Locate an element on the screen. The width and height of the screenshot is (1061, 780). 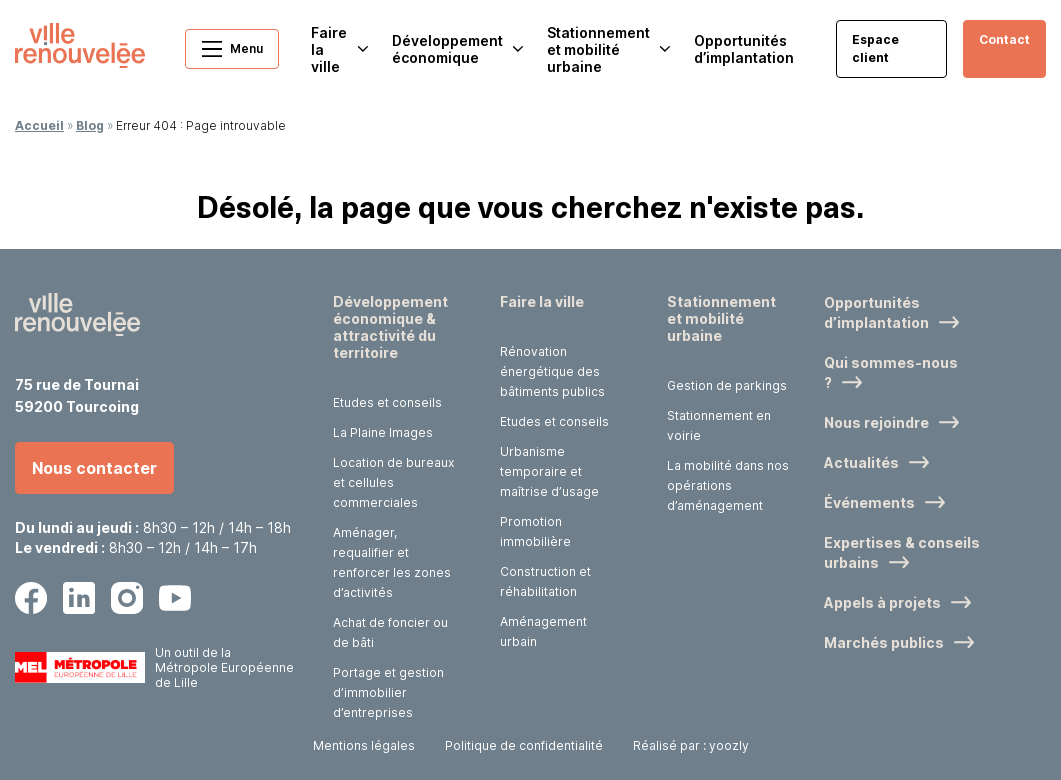
Opportunités d’implantation is located at coordinates (744, 49).